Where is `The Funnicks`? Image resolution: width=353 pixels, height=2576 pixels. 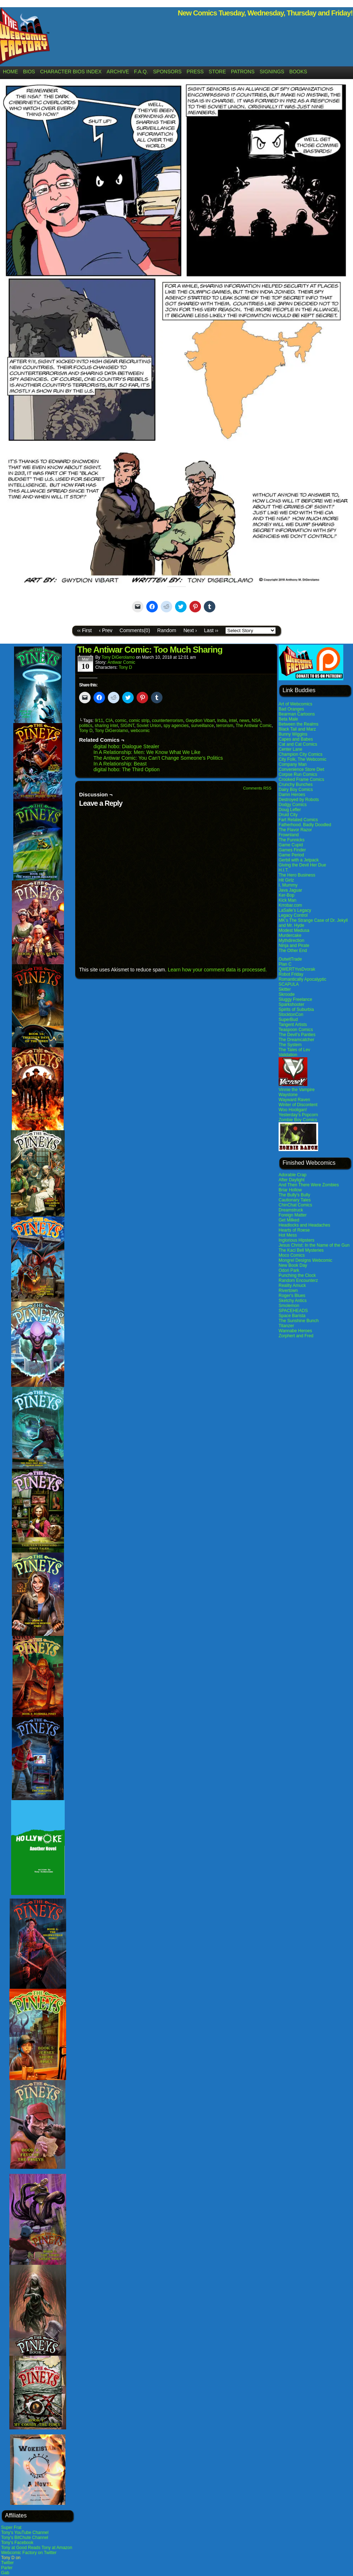 The Funnicks is located at coordinates (291, 839).